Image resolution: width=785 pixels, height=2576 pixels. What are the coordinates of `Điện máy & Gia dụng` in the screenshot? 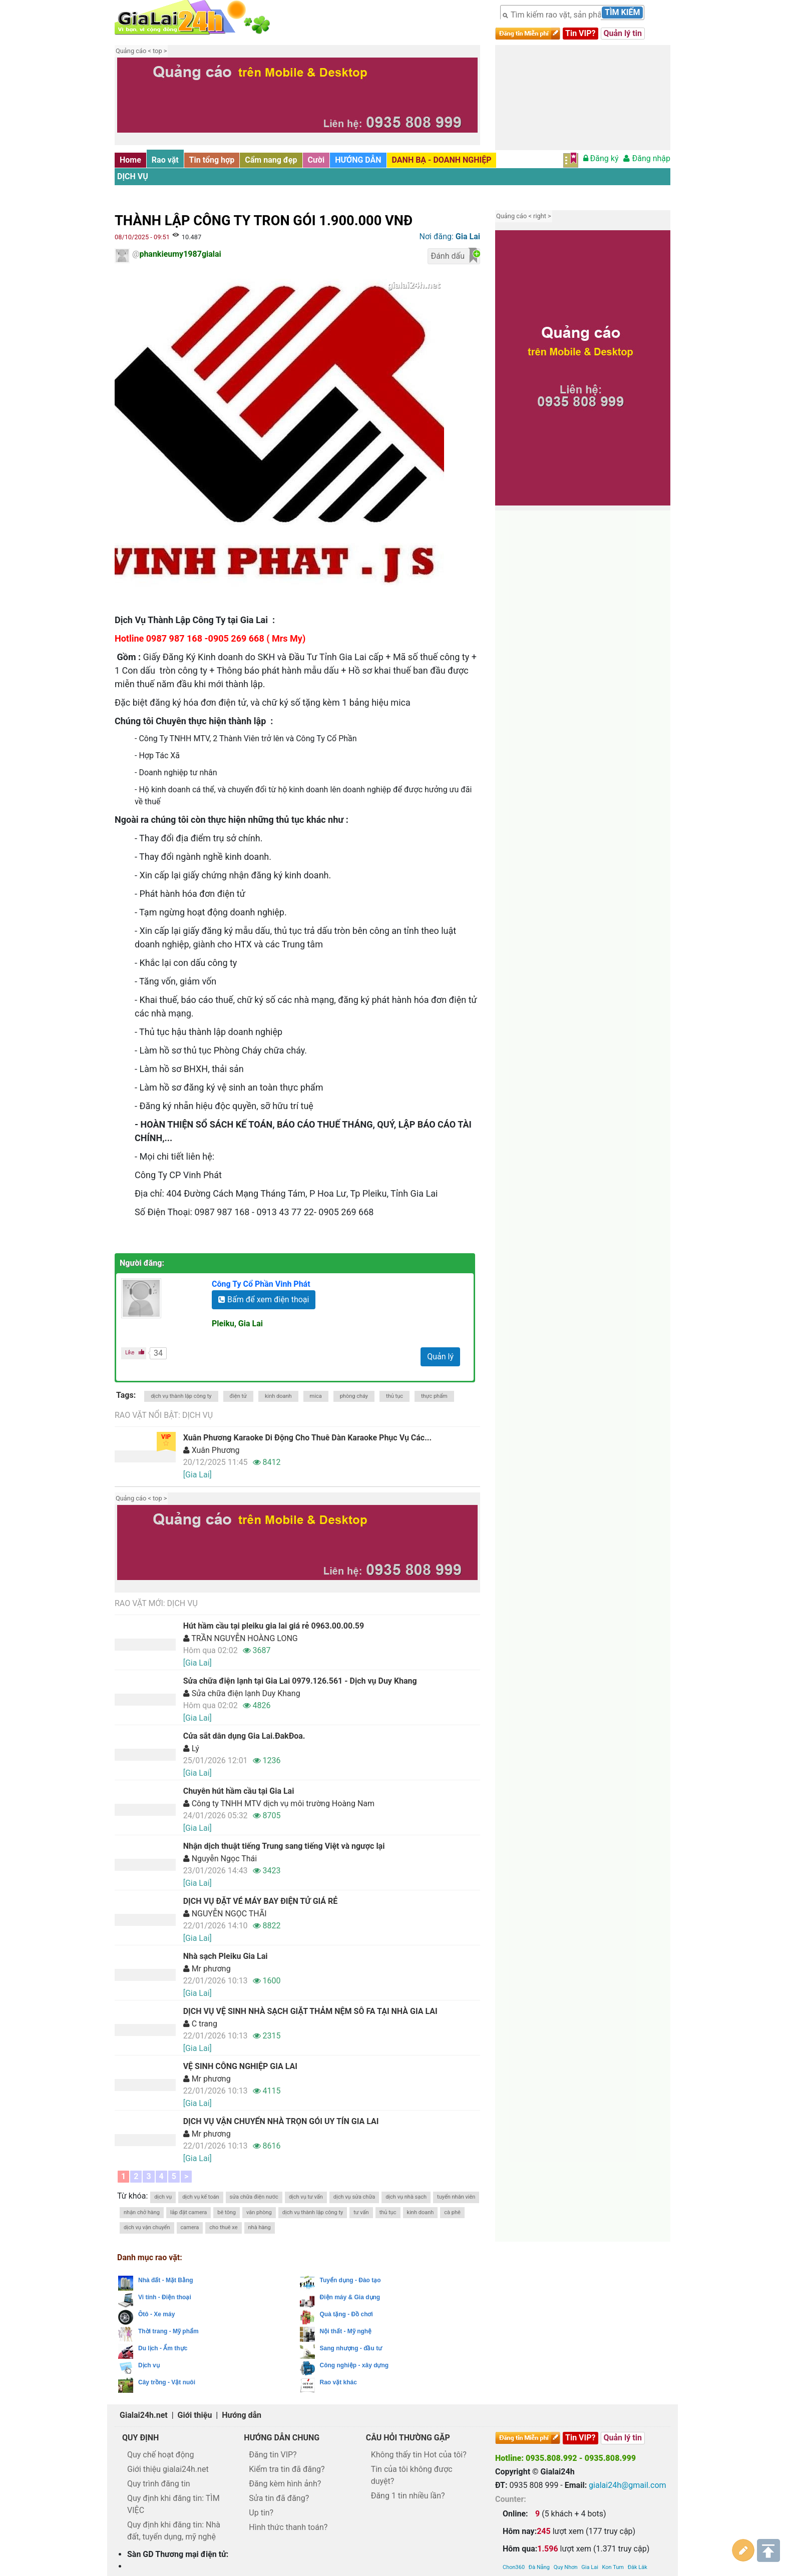 It's located at (350, 2297).